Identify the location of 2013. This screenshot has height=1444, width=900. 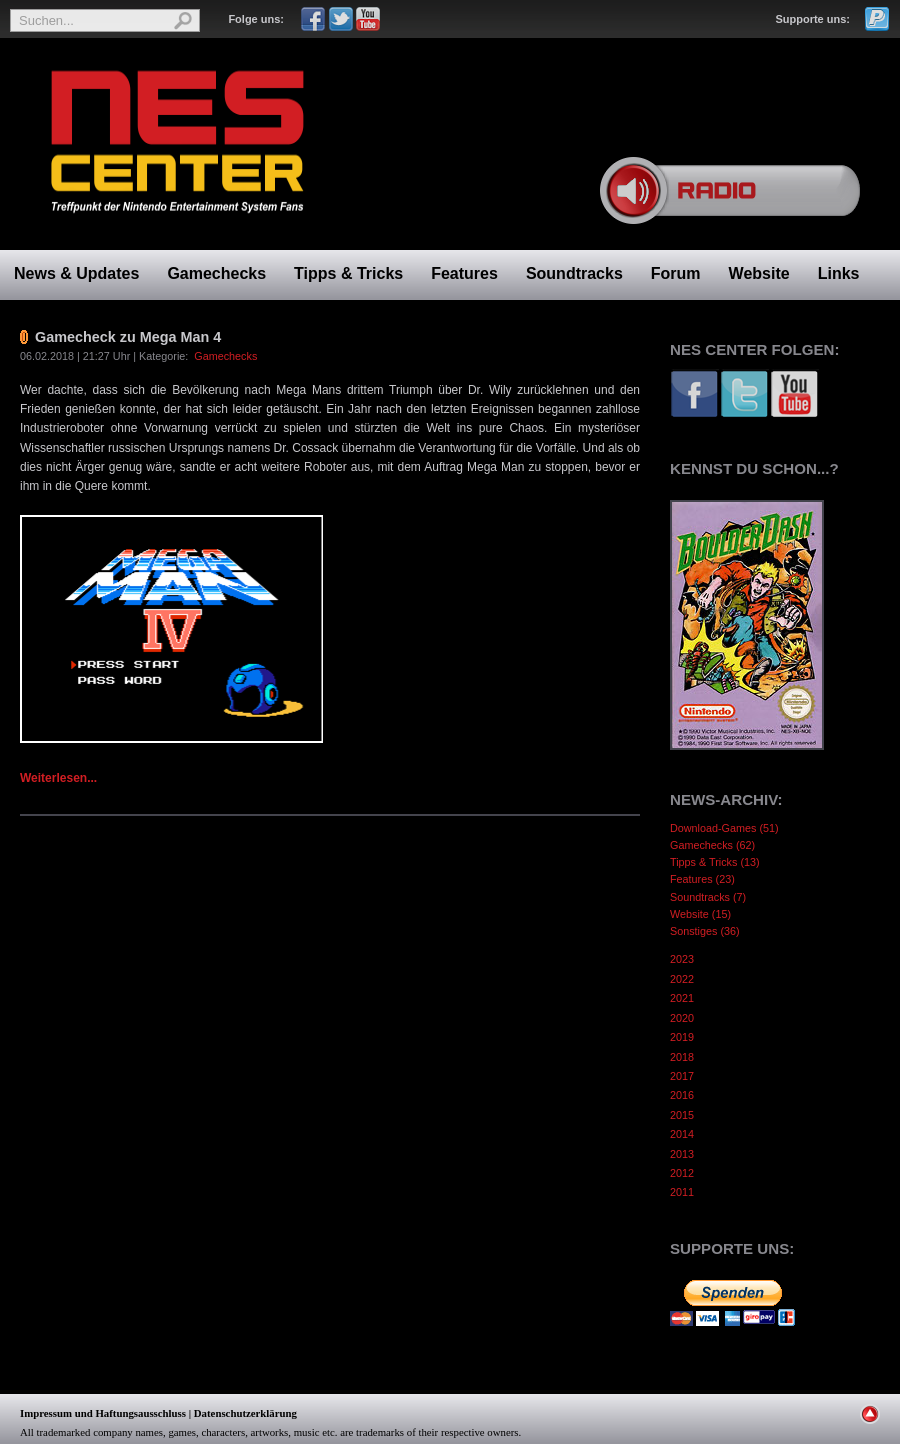
(682, 1154).